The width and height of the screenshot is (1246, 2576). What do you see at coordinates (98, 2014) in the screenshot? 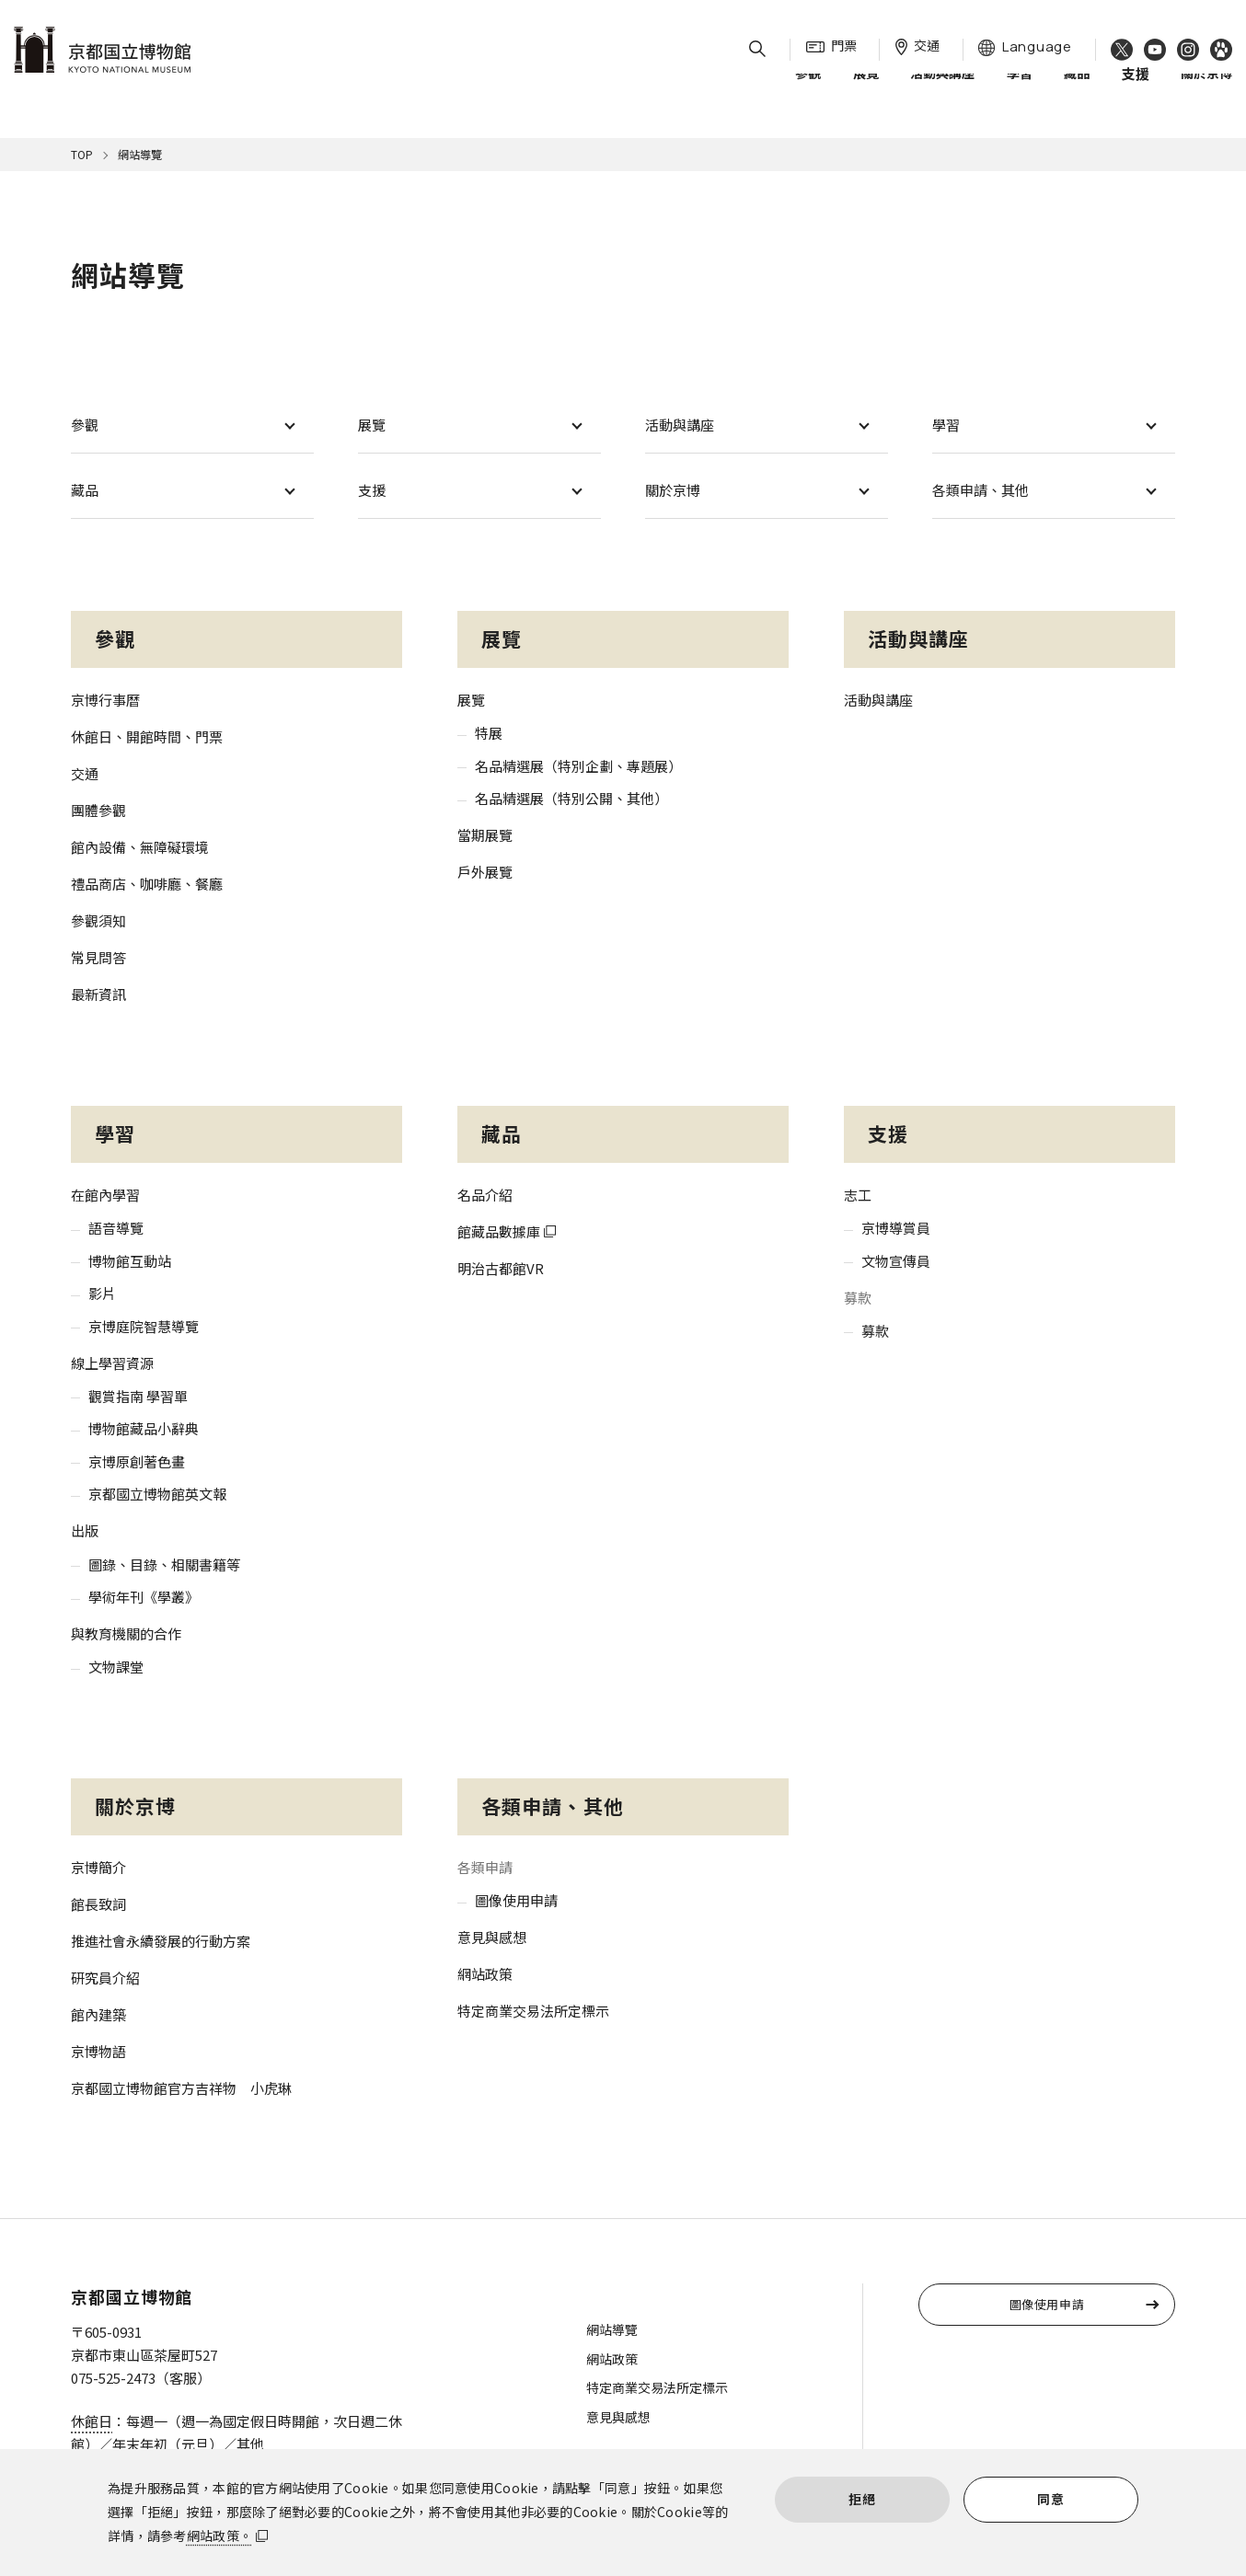
I see `館內建築` at bounding box center [98, 2014].